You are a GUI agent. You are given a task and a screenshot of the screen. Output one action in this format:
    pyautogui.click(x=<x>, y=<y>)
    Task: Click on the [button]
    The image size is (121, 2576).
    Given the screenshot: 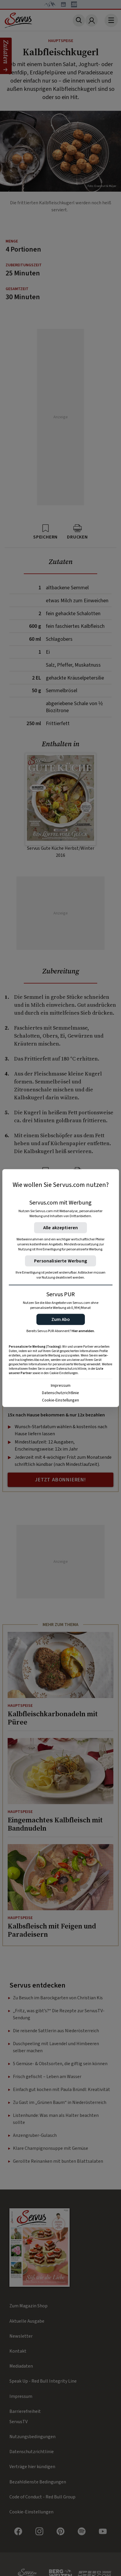 What is the action you would take?
    pyautogui.click(x=60, y=1319)
    